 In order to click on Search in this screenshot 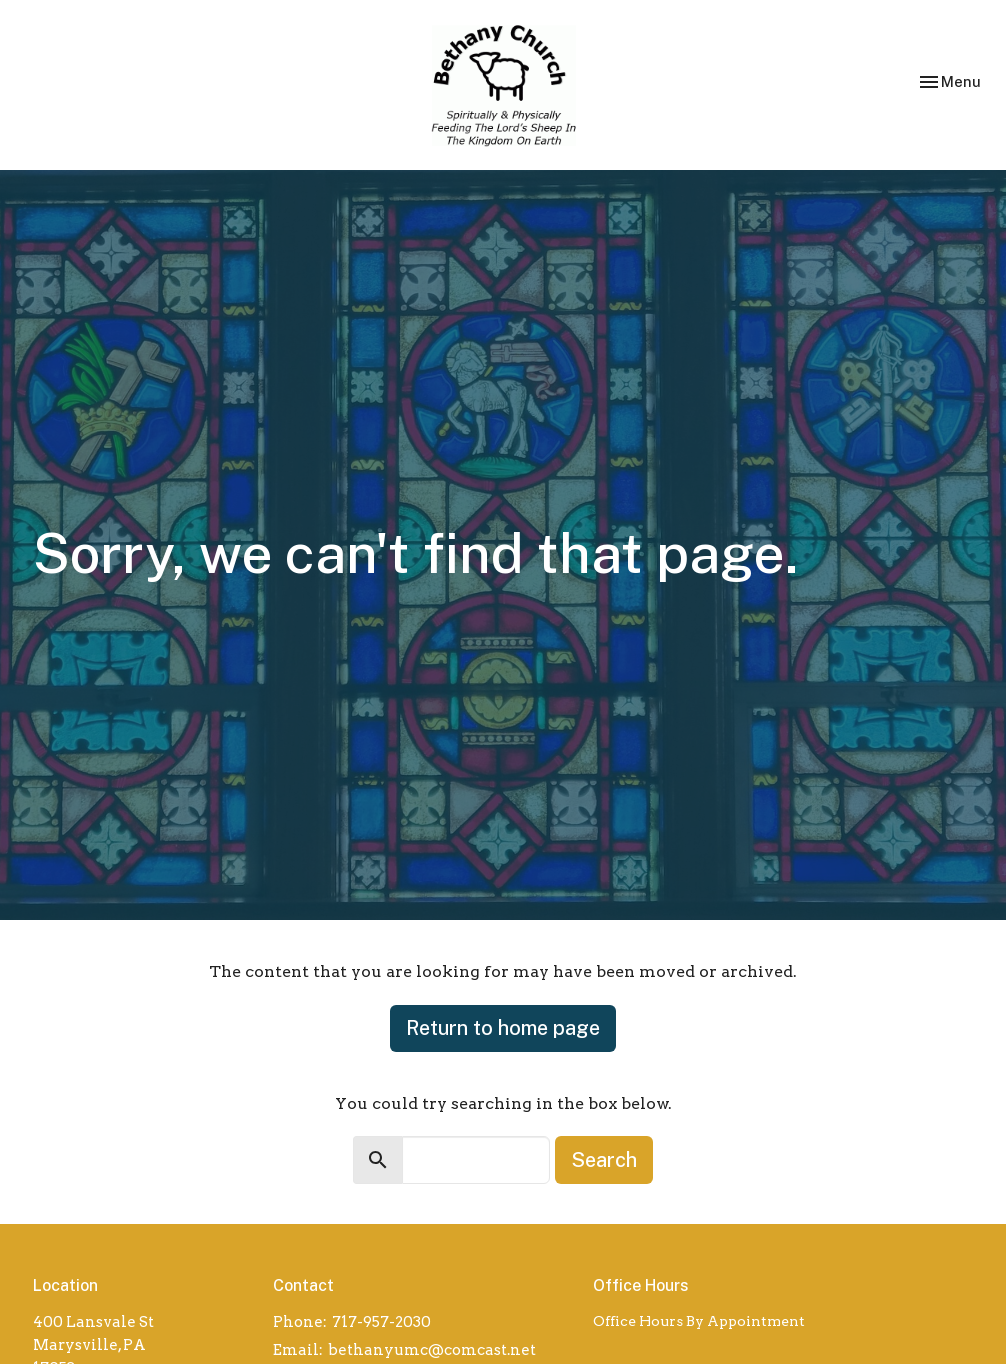, I will do `click(604, 1160)`.